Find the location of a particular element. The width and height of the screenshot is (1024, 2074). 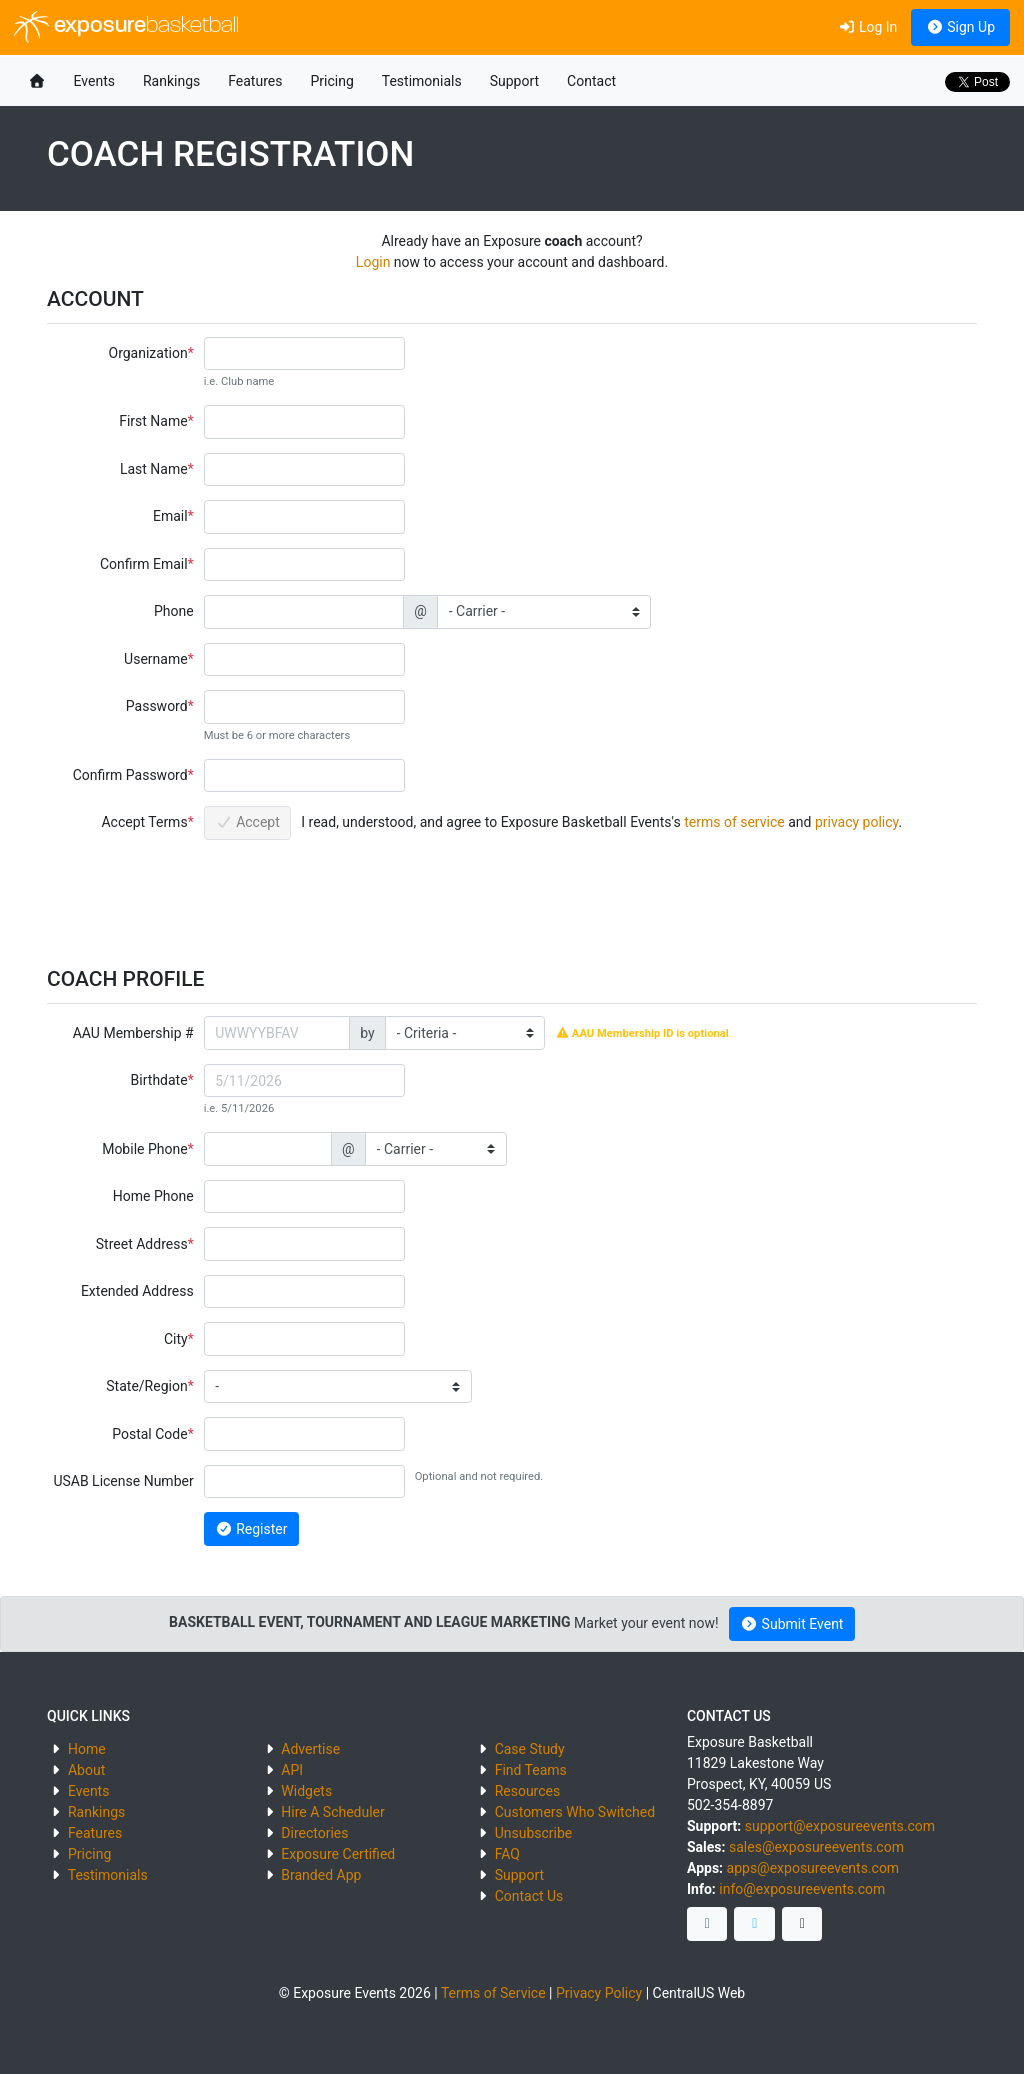

[presentation] is located at coordinates (356, 893).